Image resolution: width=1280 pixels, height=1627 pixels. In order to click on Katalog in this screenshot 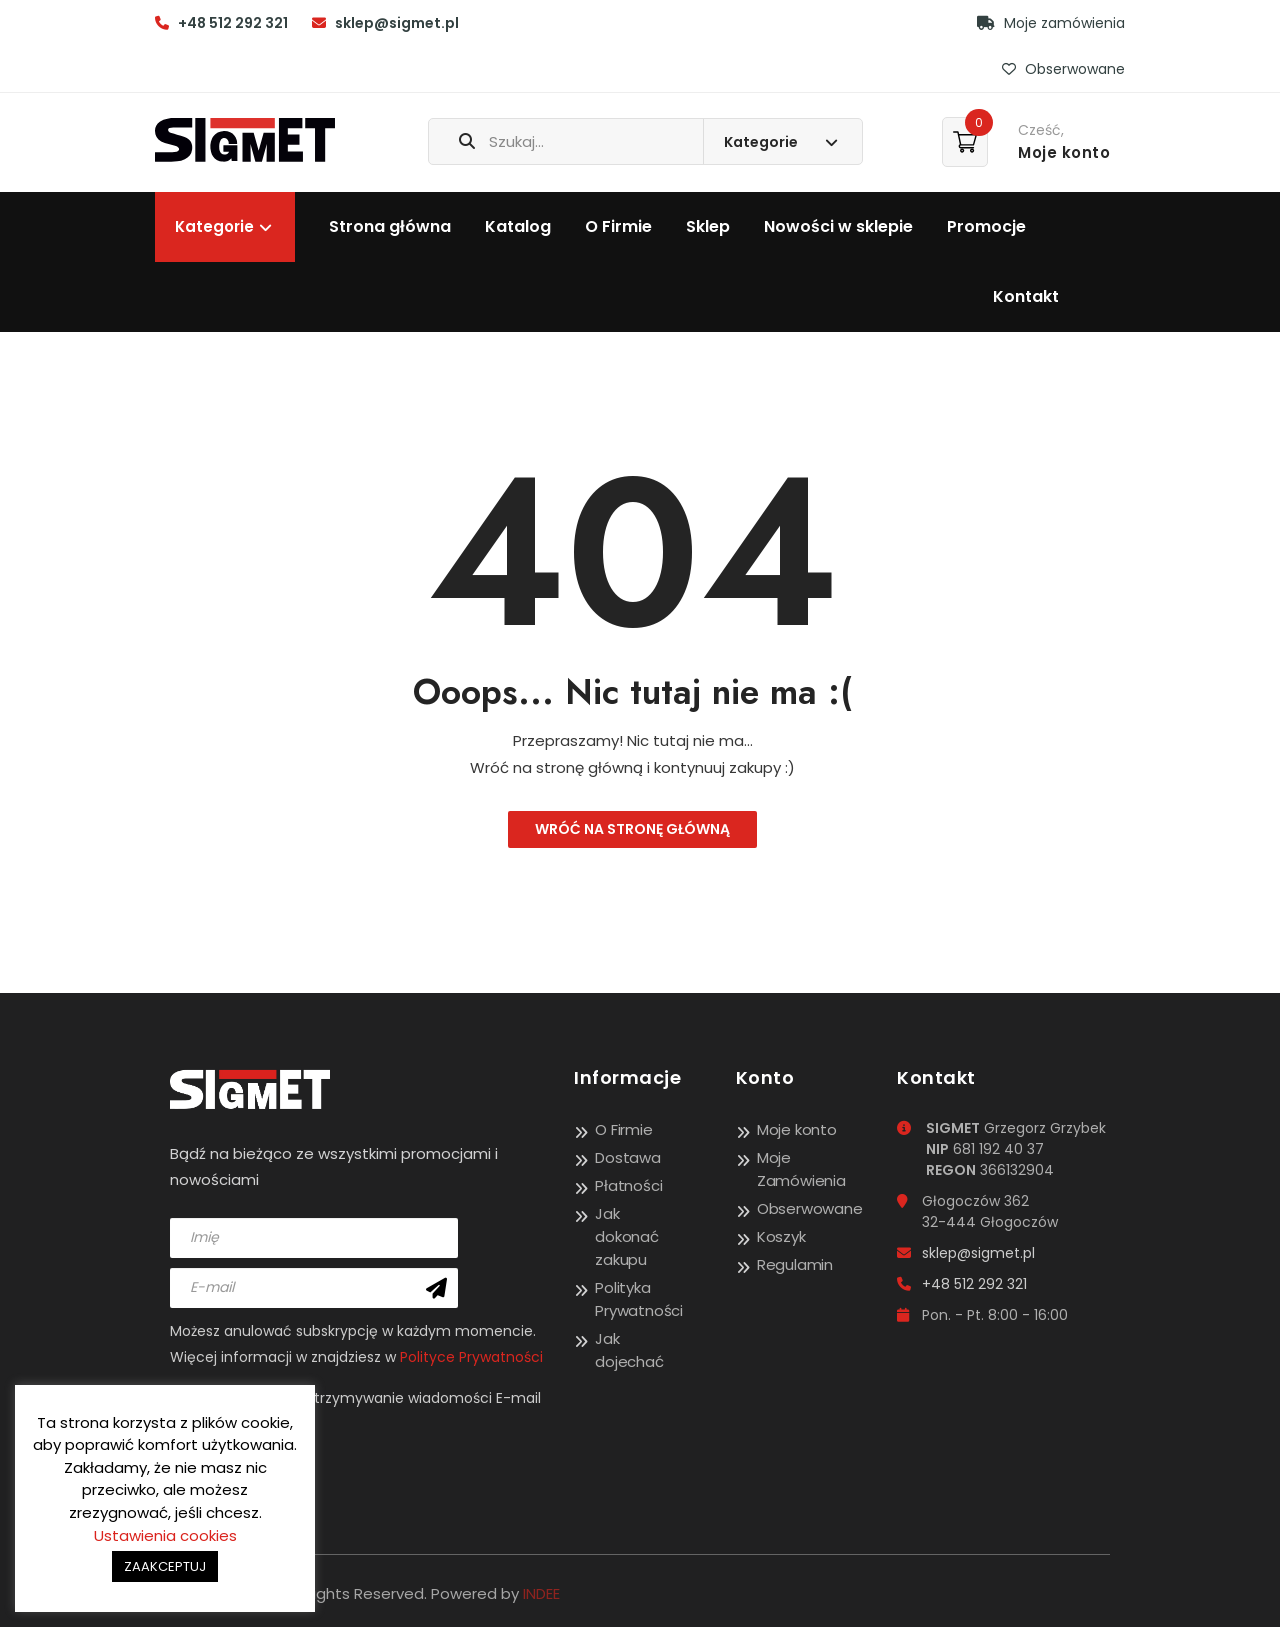, I will do `click(518, 226)`.